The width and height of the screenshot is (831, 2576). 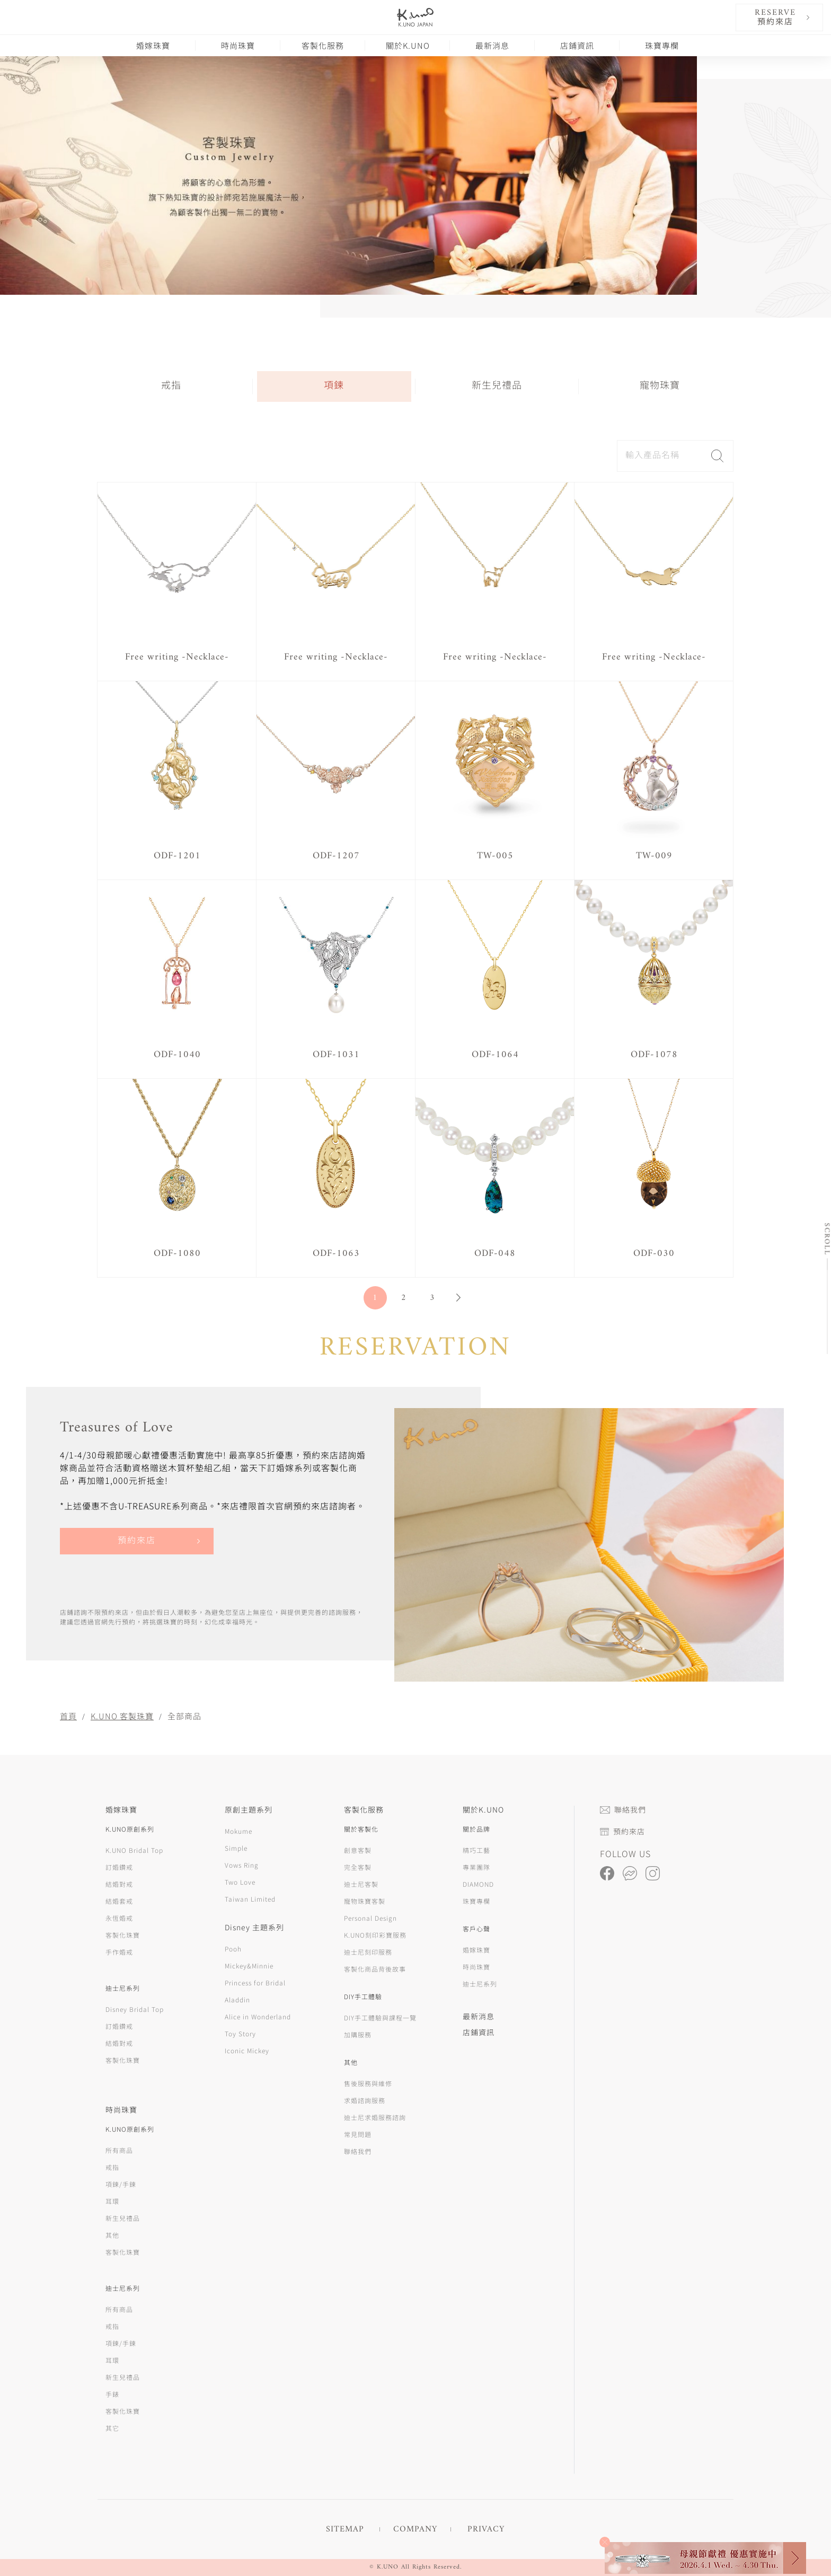 What do you see at coordinates (112, 2393) in the screenshot?
I see `手錶` at bounding box center [112, 2393].